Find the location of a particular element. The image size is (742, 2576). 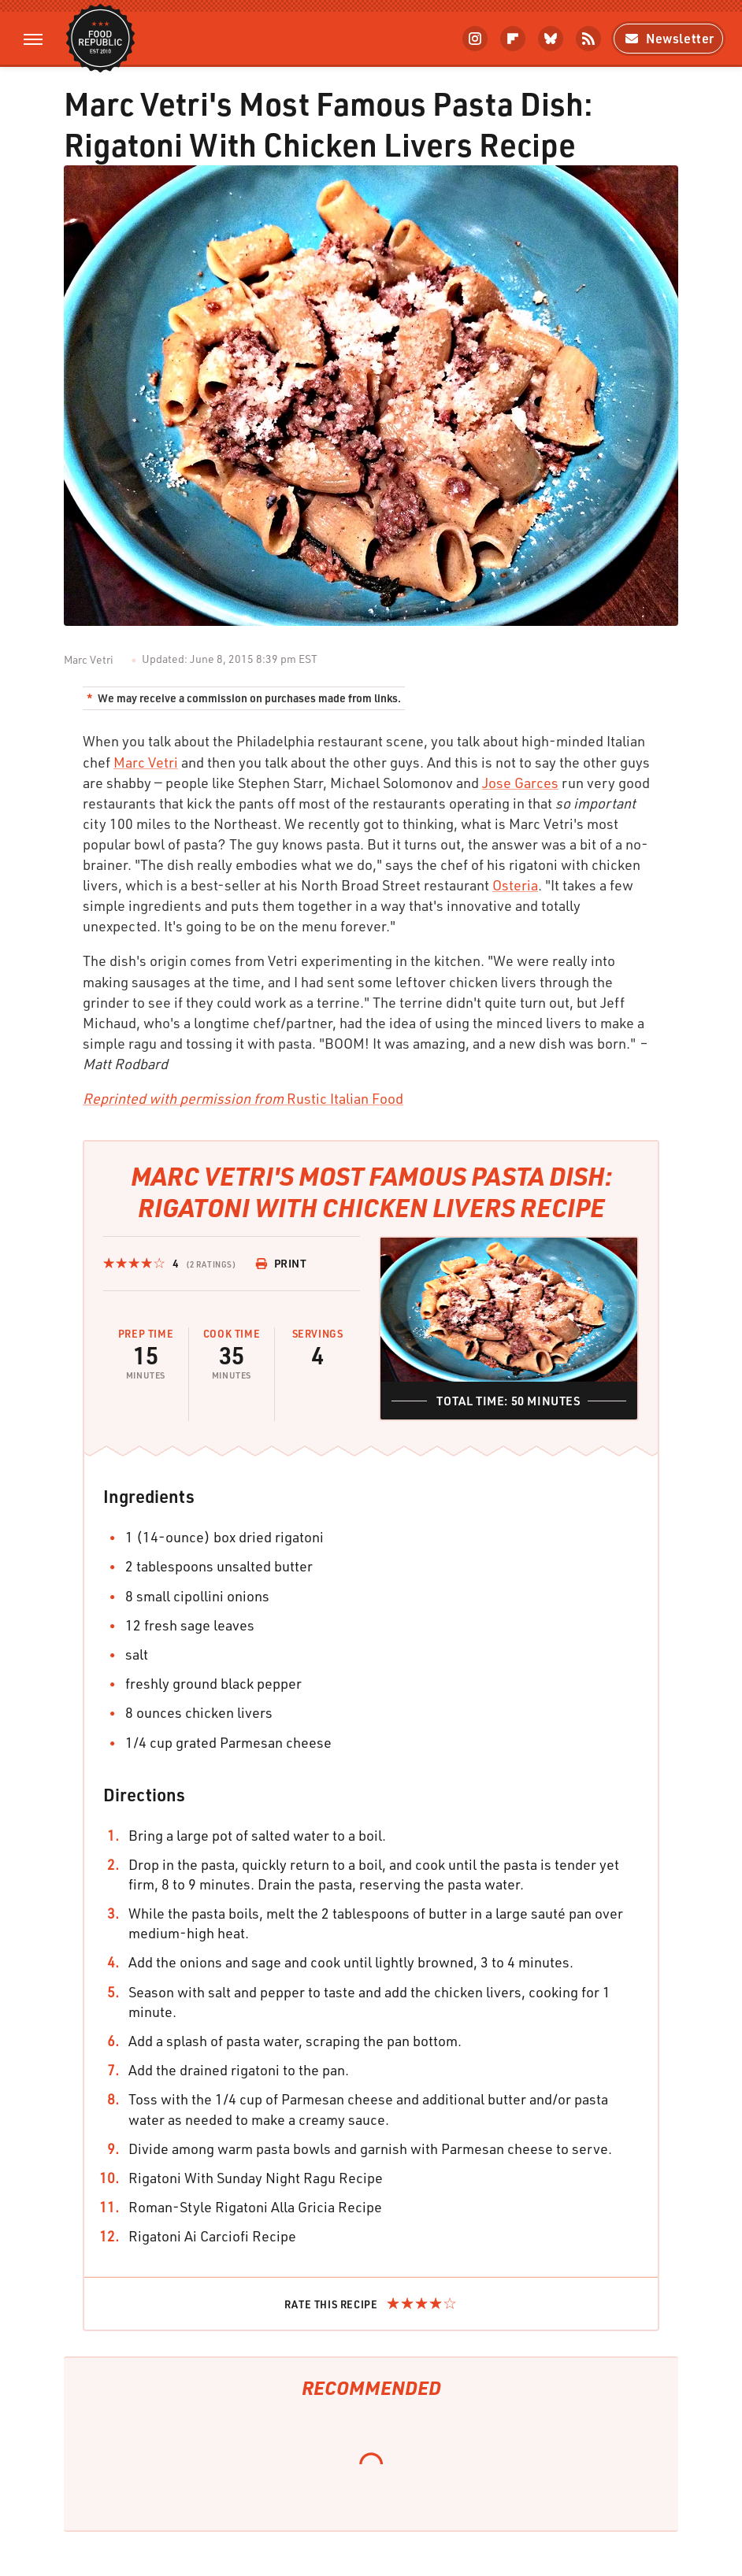

[RSS] is located at coordinates (588, 38).